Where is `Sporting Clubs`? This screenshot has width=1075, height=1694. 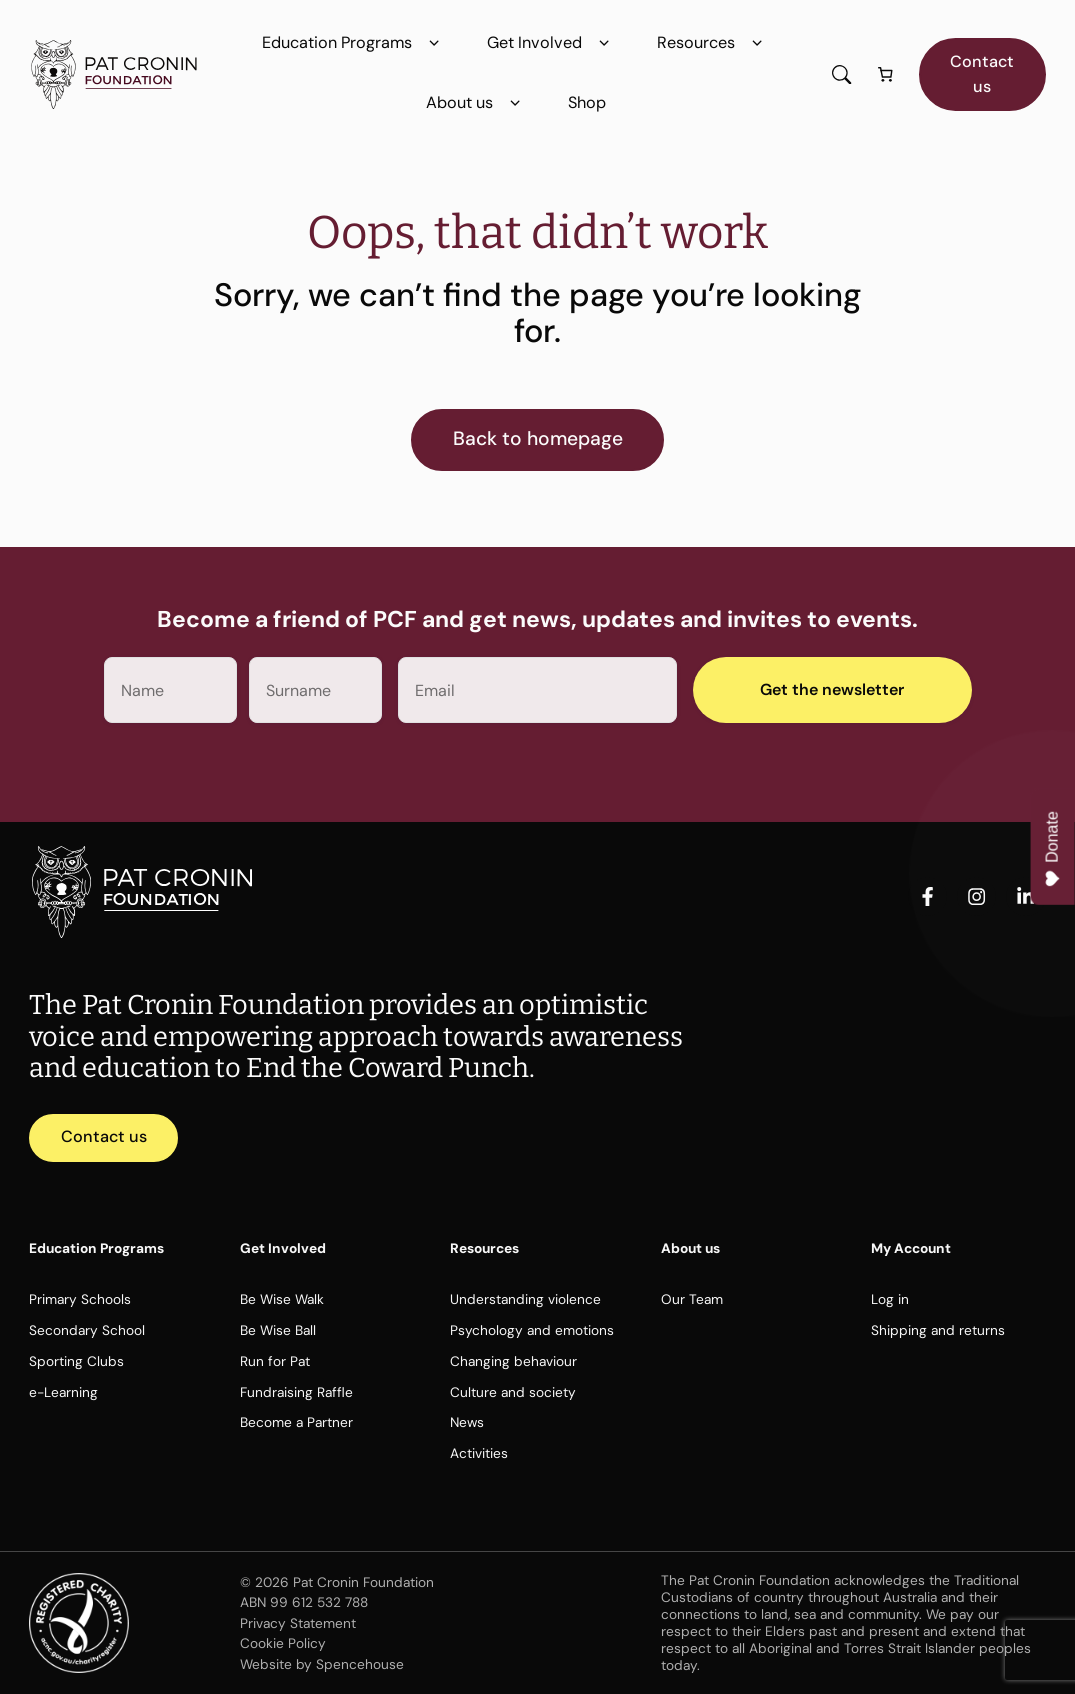
Sporting Clubs is located at coordinates (76, 1361).